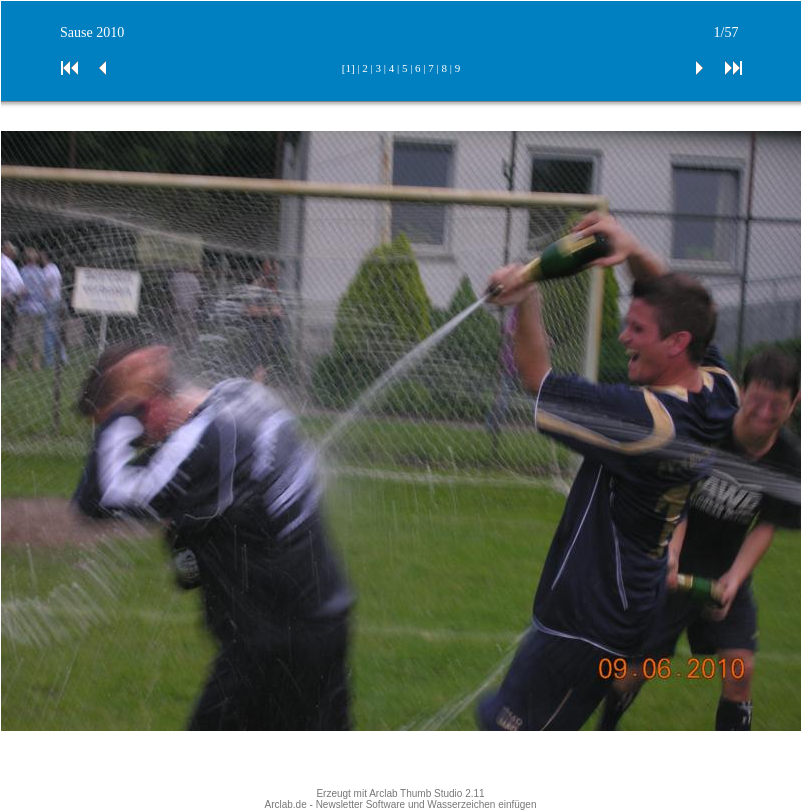 The height and width of the screenshot is (811, 801). Describe the element at coordinates (481, 804) in the screenshot. I see `Wasserzeichen einfügen` at that location.